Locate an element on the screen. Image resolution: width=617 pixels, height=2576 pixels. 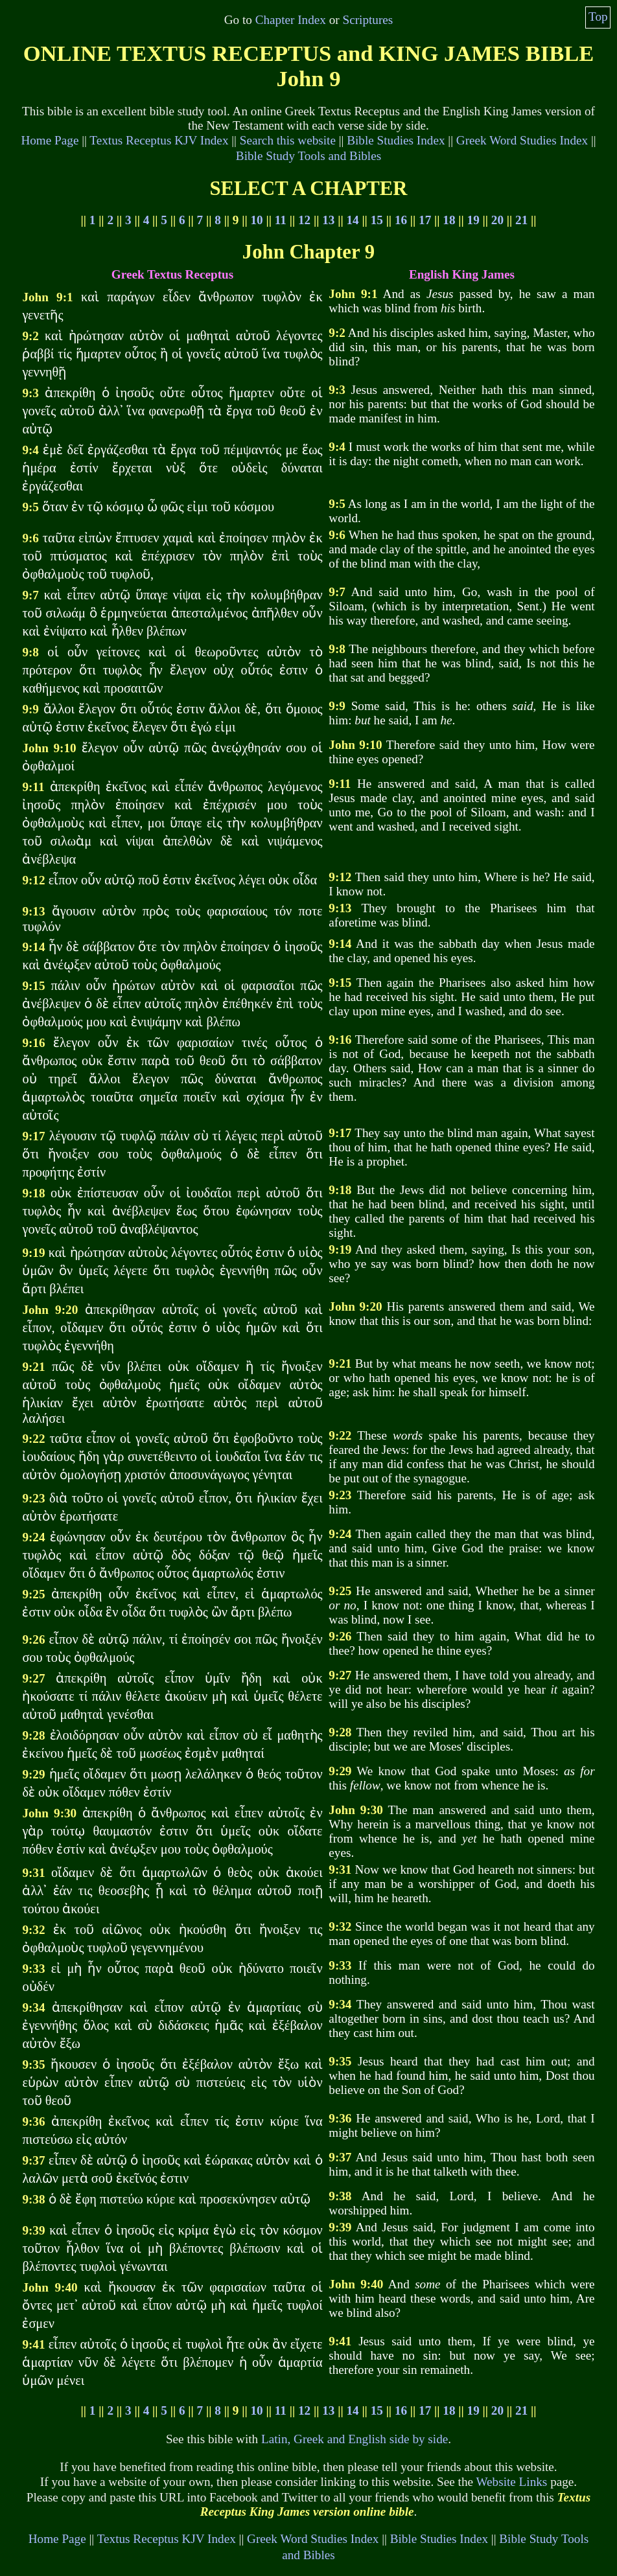
18 is located at coordinates (449, 220).